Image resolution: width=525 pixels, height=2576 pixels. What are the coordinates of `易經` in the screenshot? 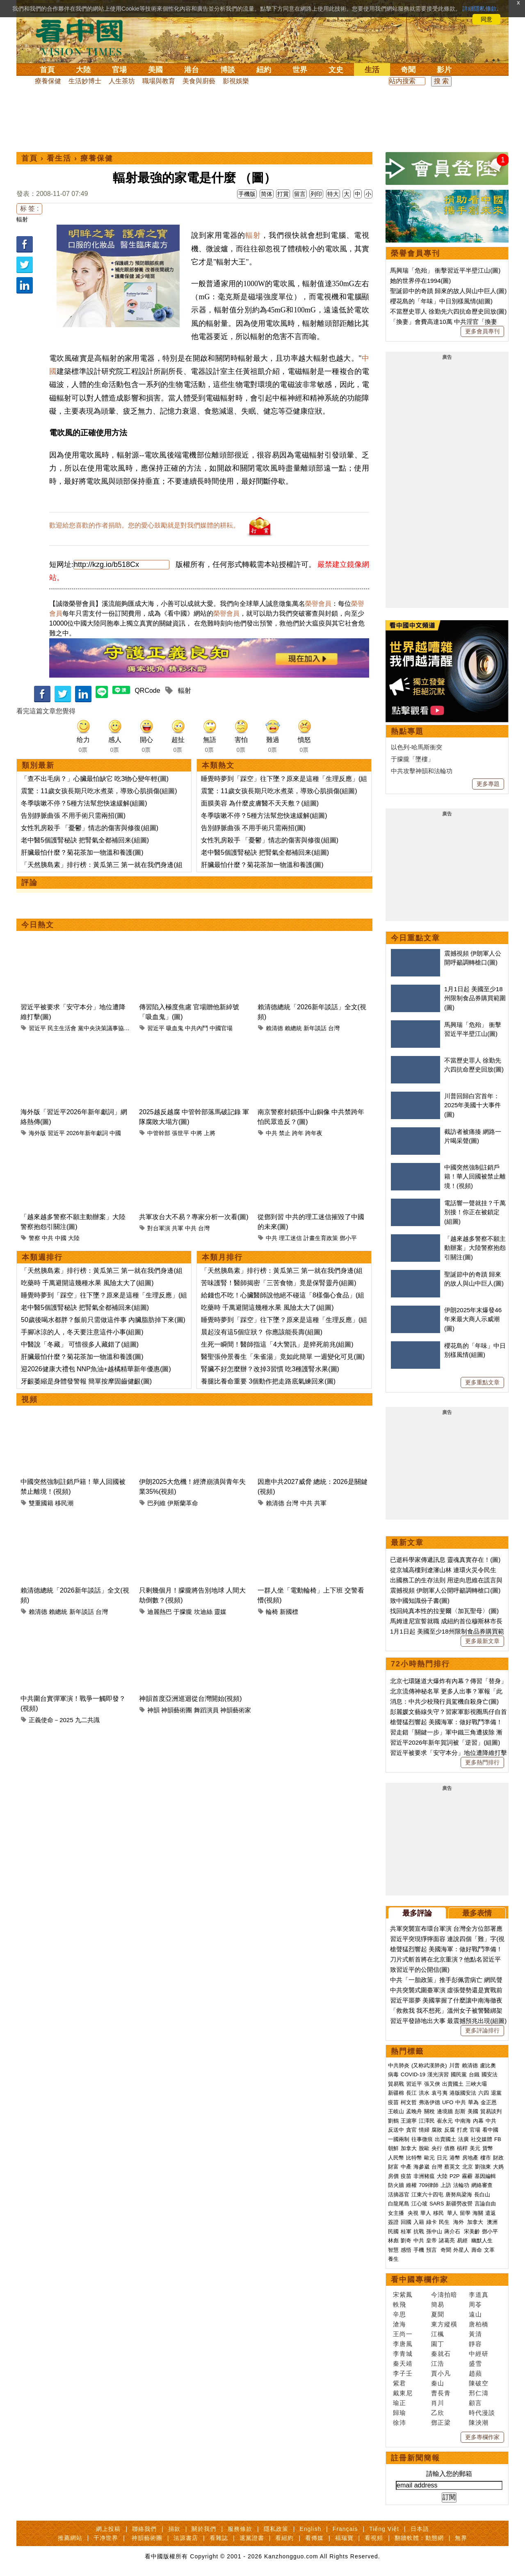 It's located at (463, 2240).